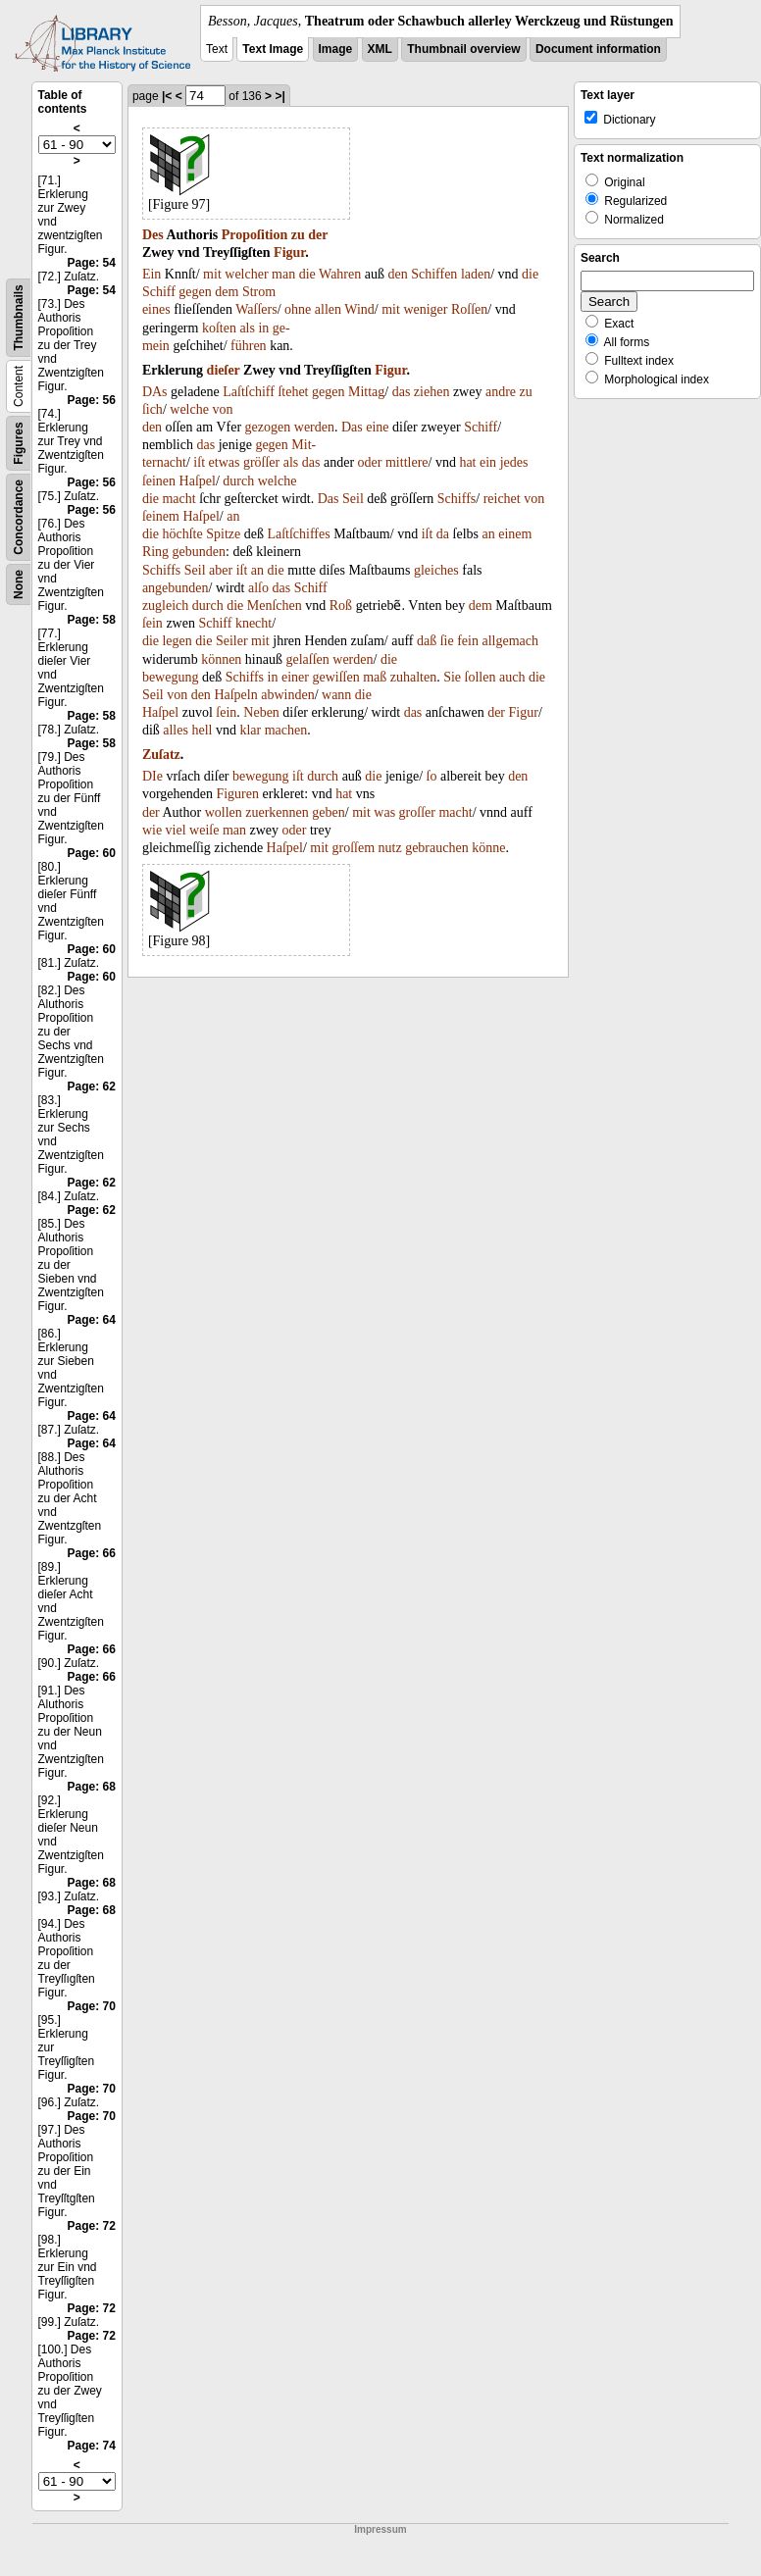 The image size is (761, 2576). Describe the element at coordinates (92, 620) in the screenshot. I see `Page: 58` at that location.